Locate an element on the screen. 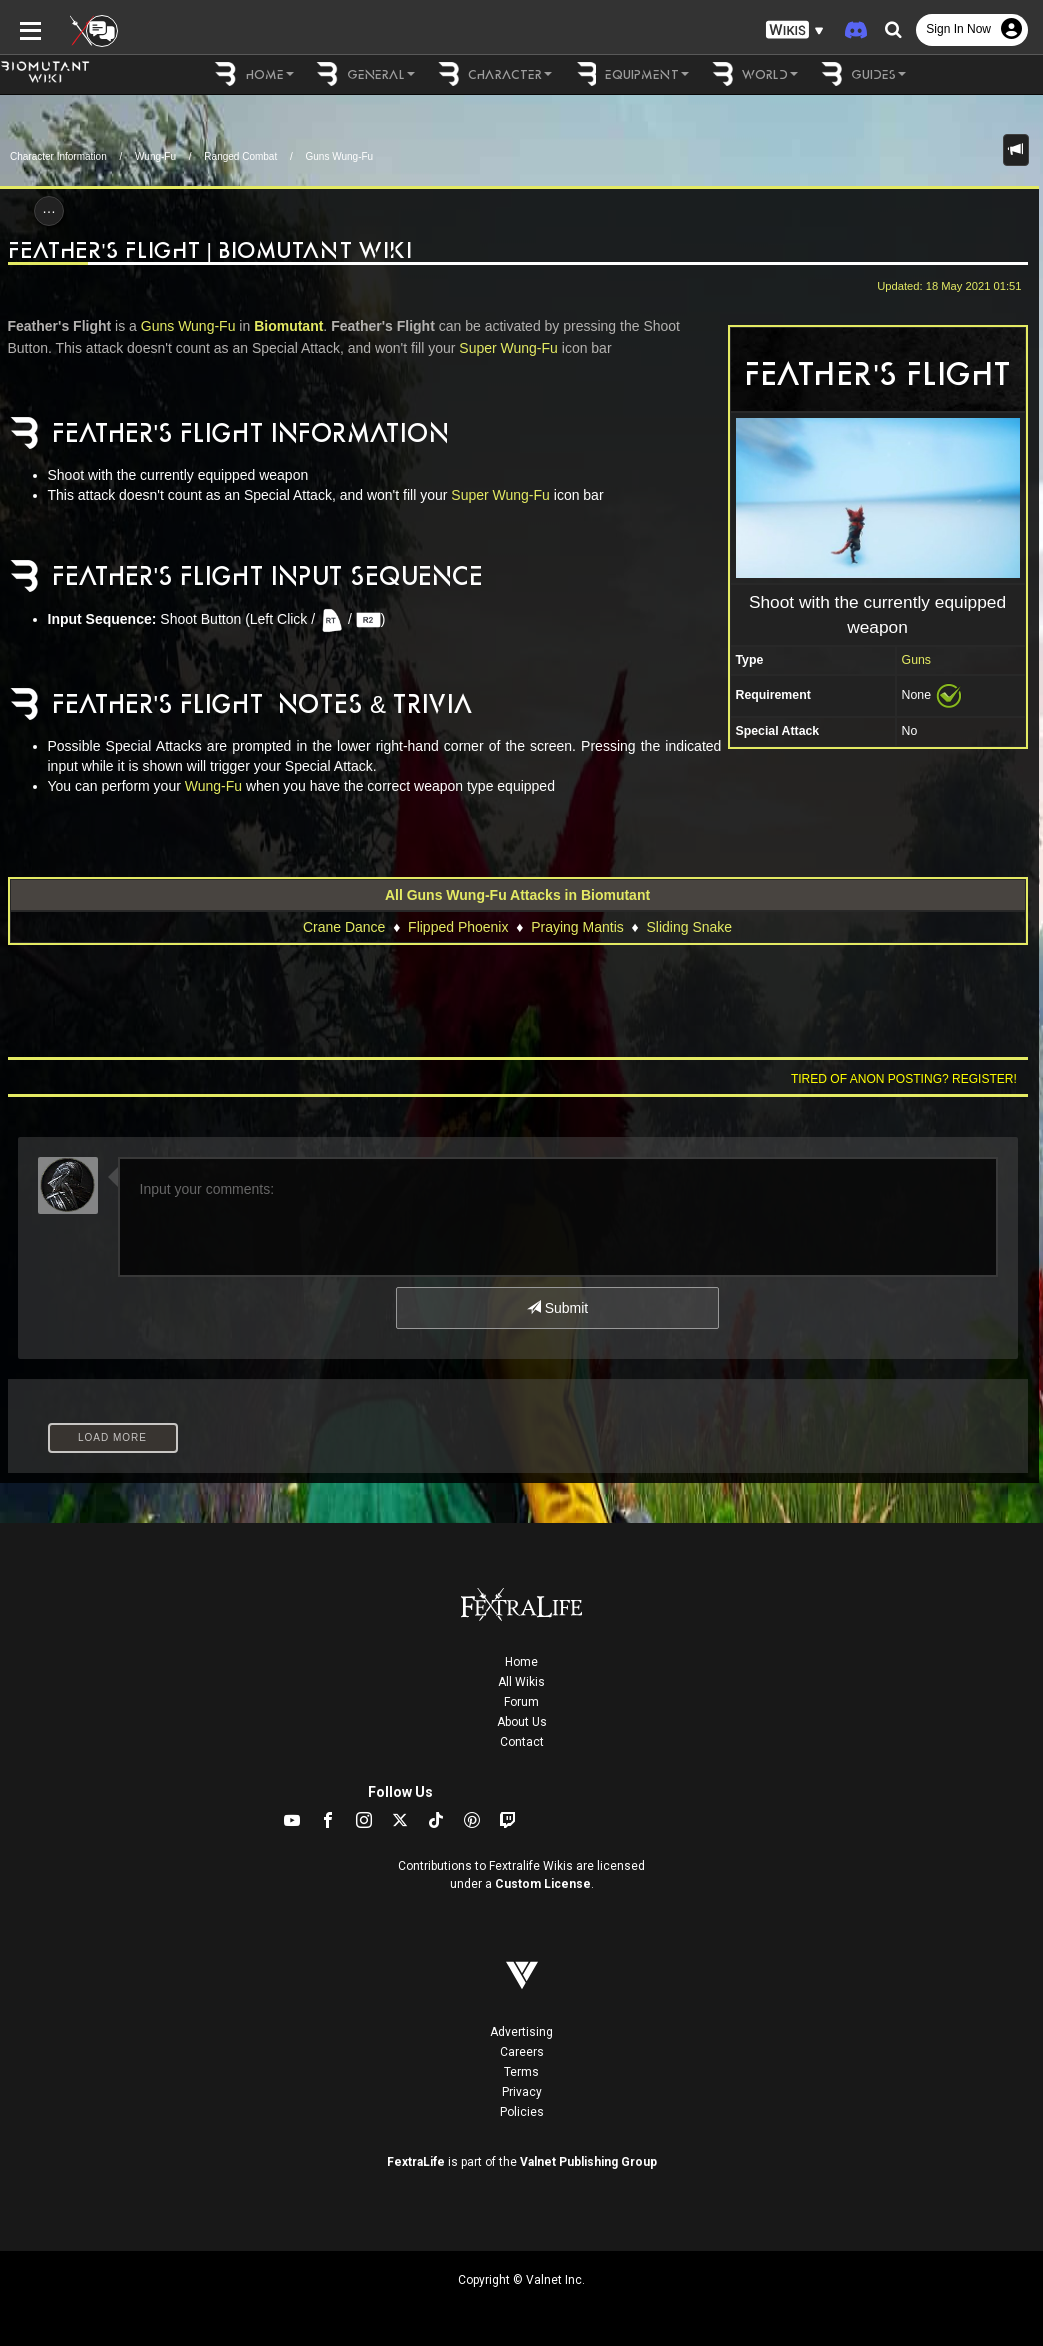 This screenshot has width=1043, height=2346. [button] is located at coordinates (795, 30).